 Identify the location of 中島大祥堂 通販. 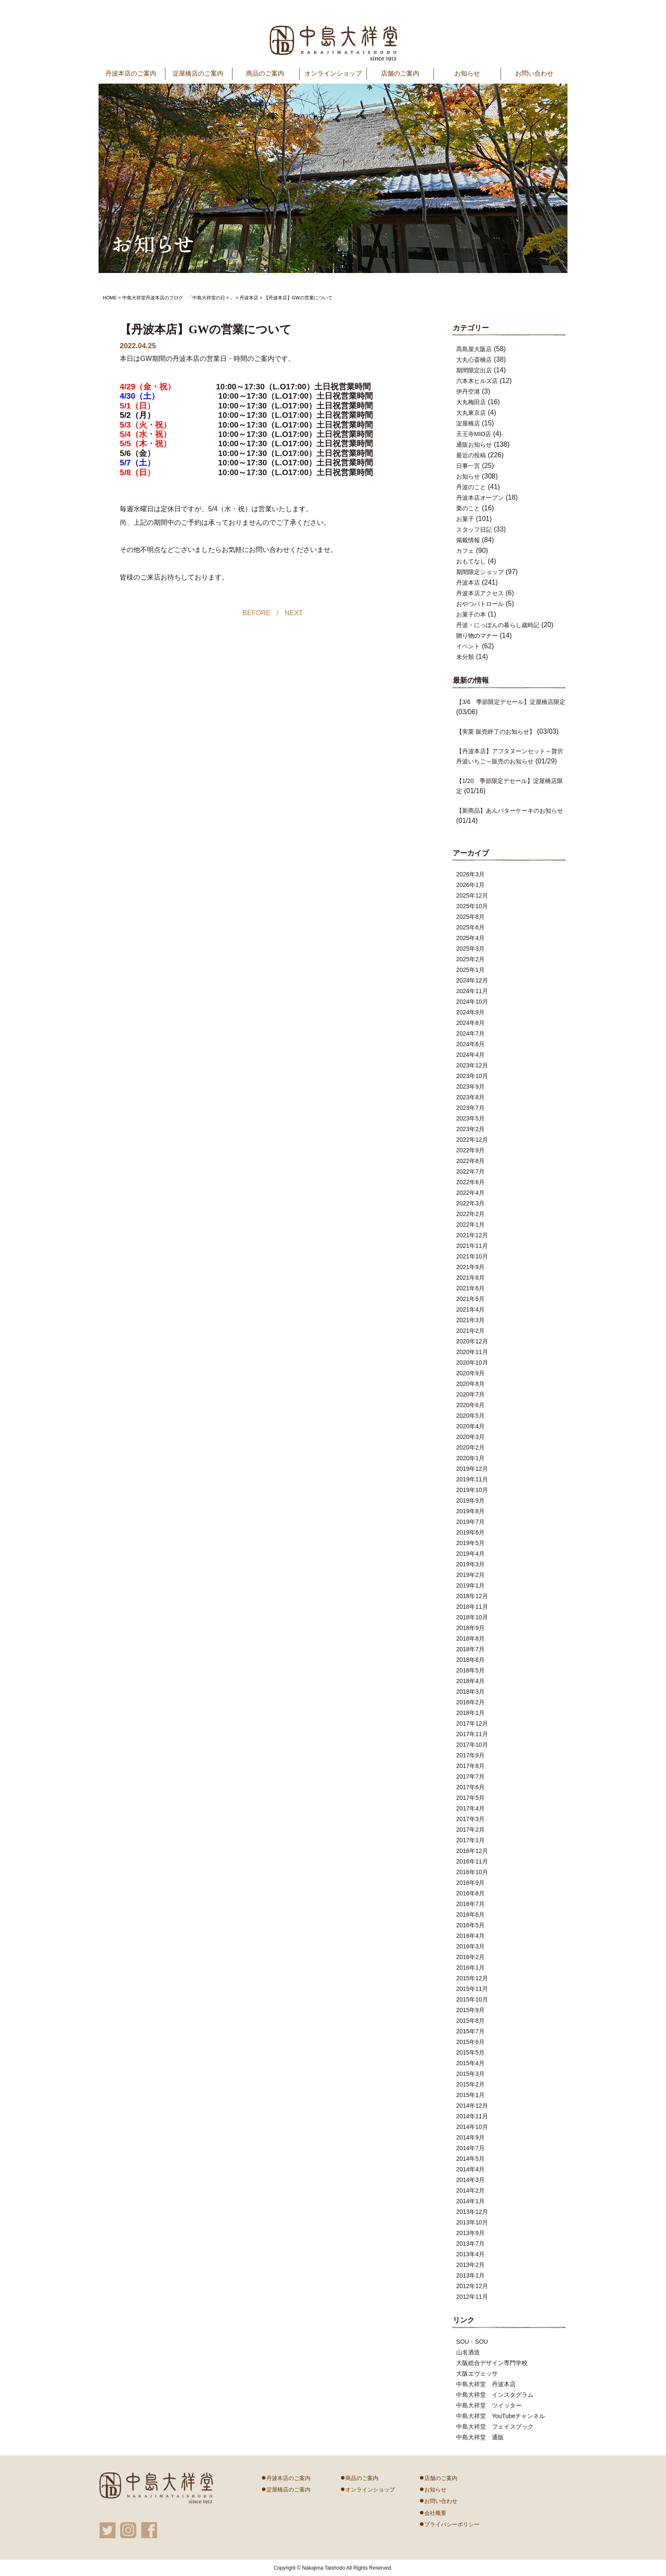
(480, 2437).